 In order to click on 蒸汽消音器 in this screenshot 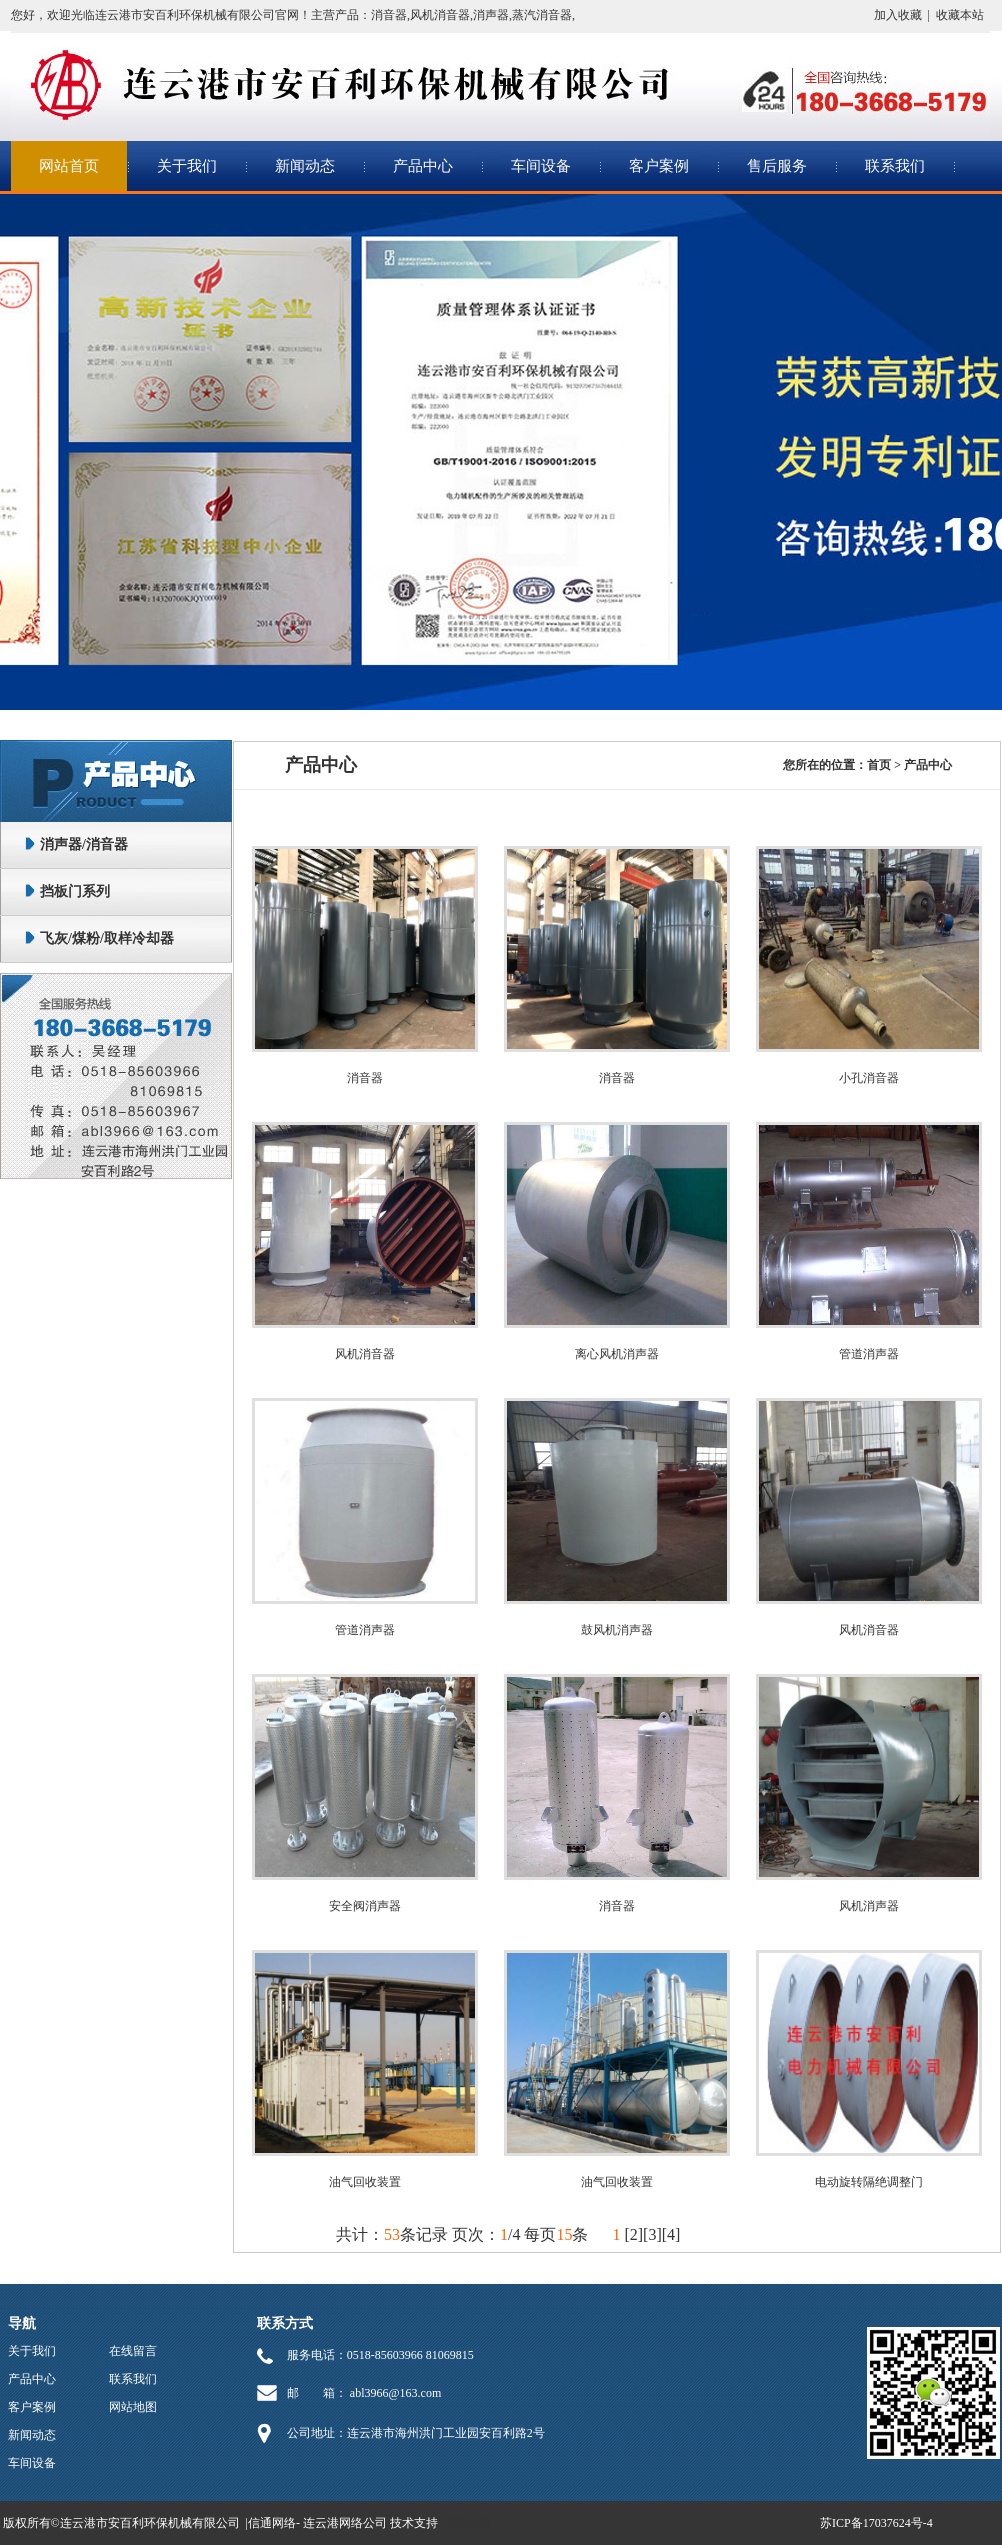, I will do `click(542, 15)`.